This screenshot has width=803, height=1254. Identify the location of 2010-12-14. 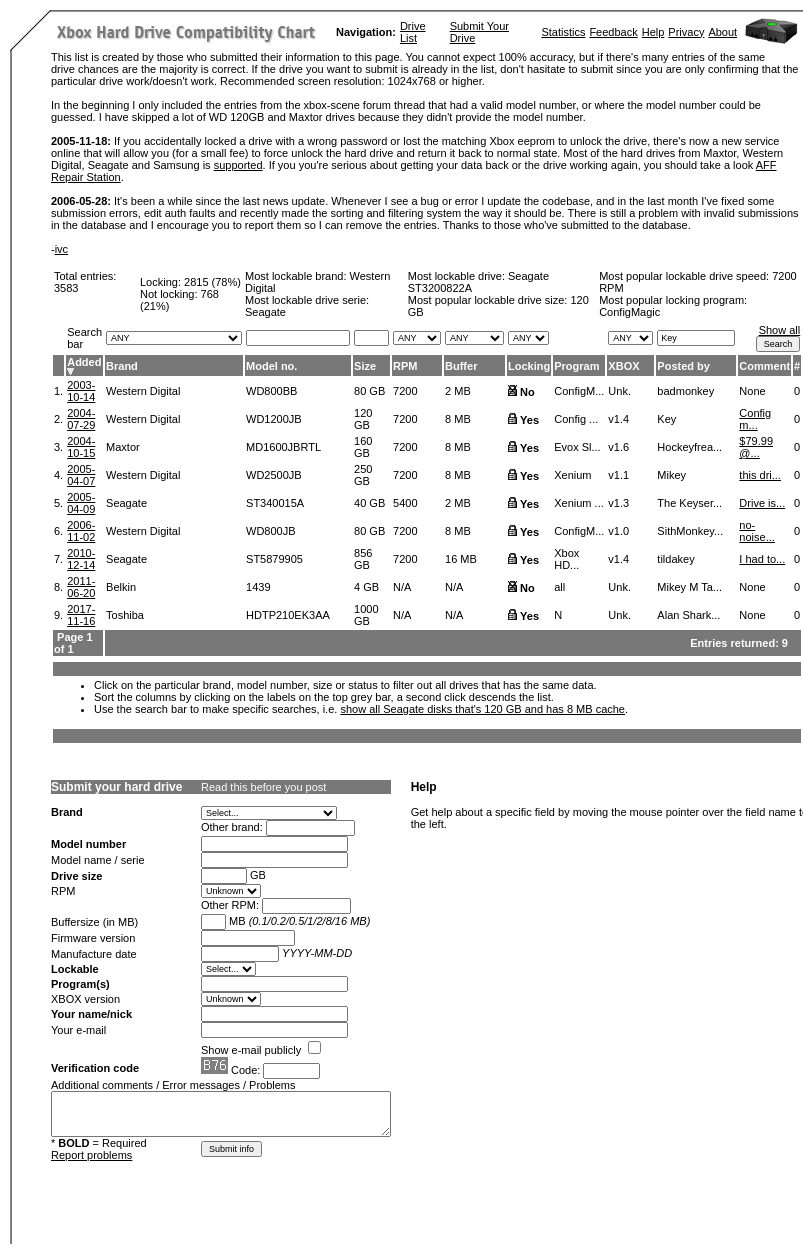
(81, 559).